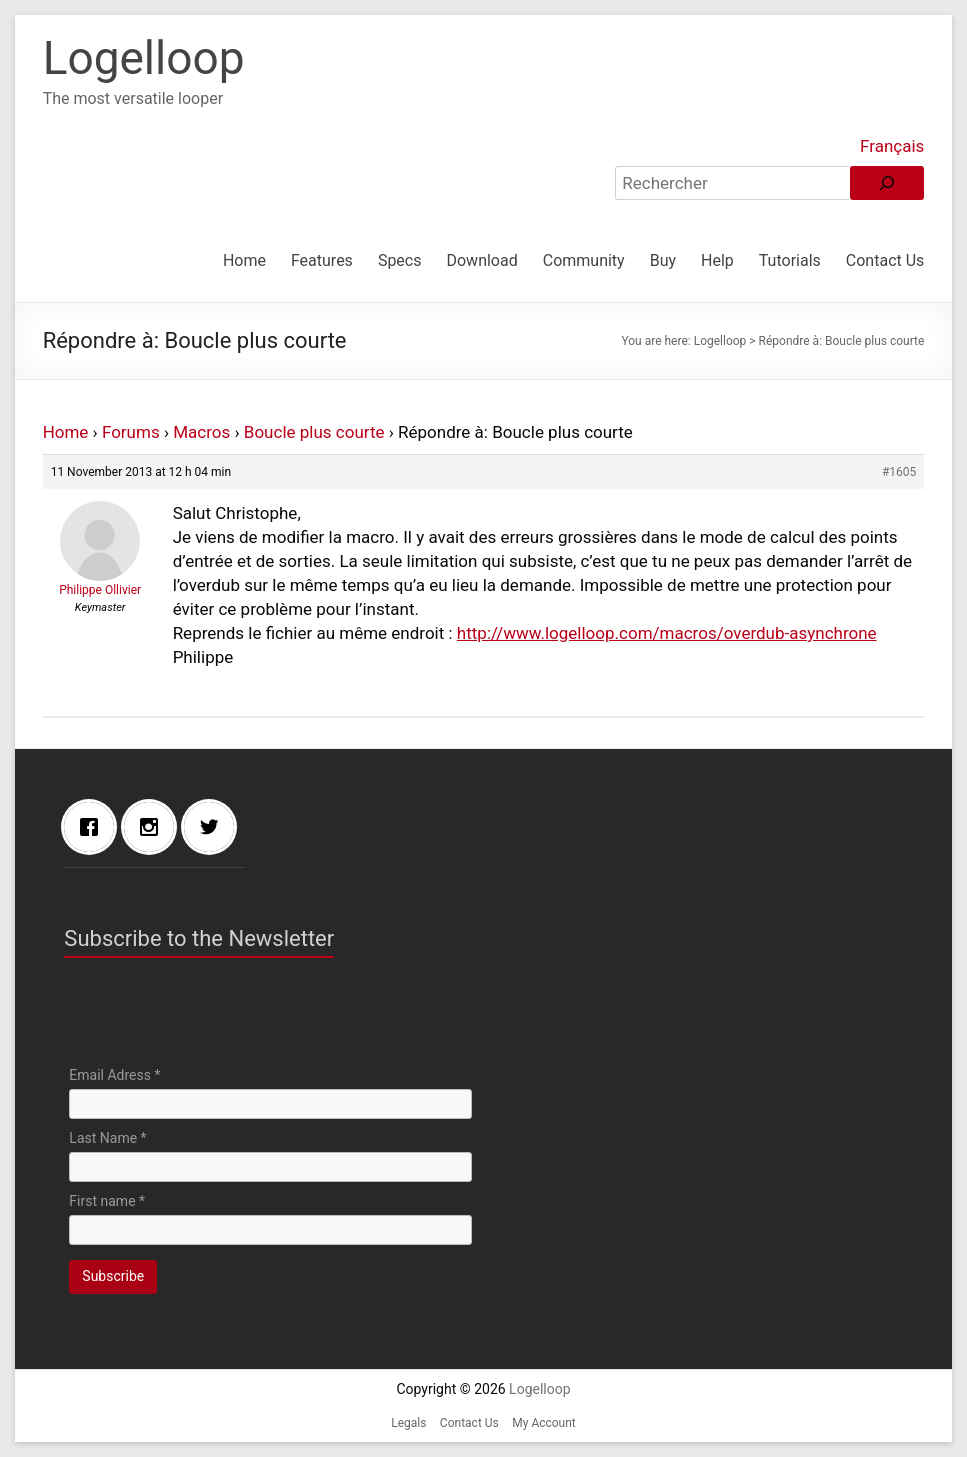 Image resolution: width=967 pixels, height=1457 pixels. What do you see at coordinates (154, 827) in the screenshot?
I see `[Instagram]` at bounding box center [154, 827].